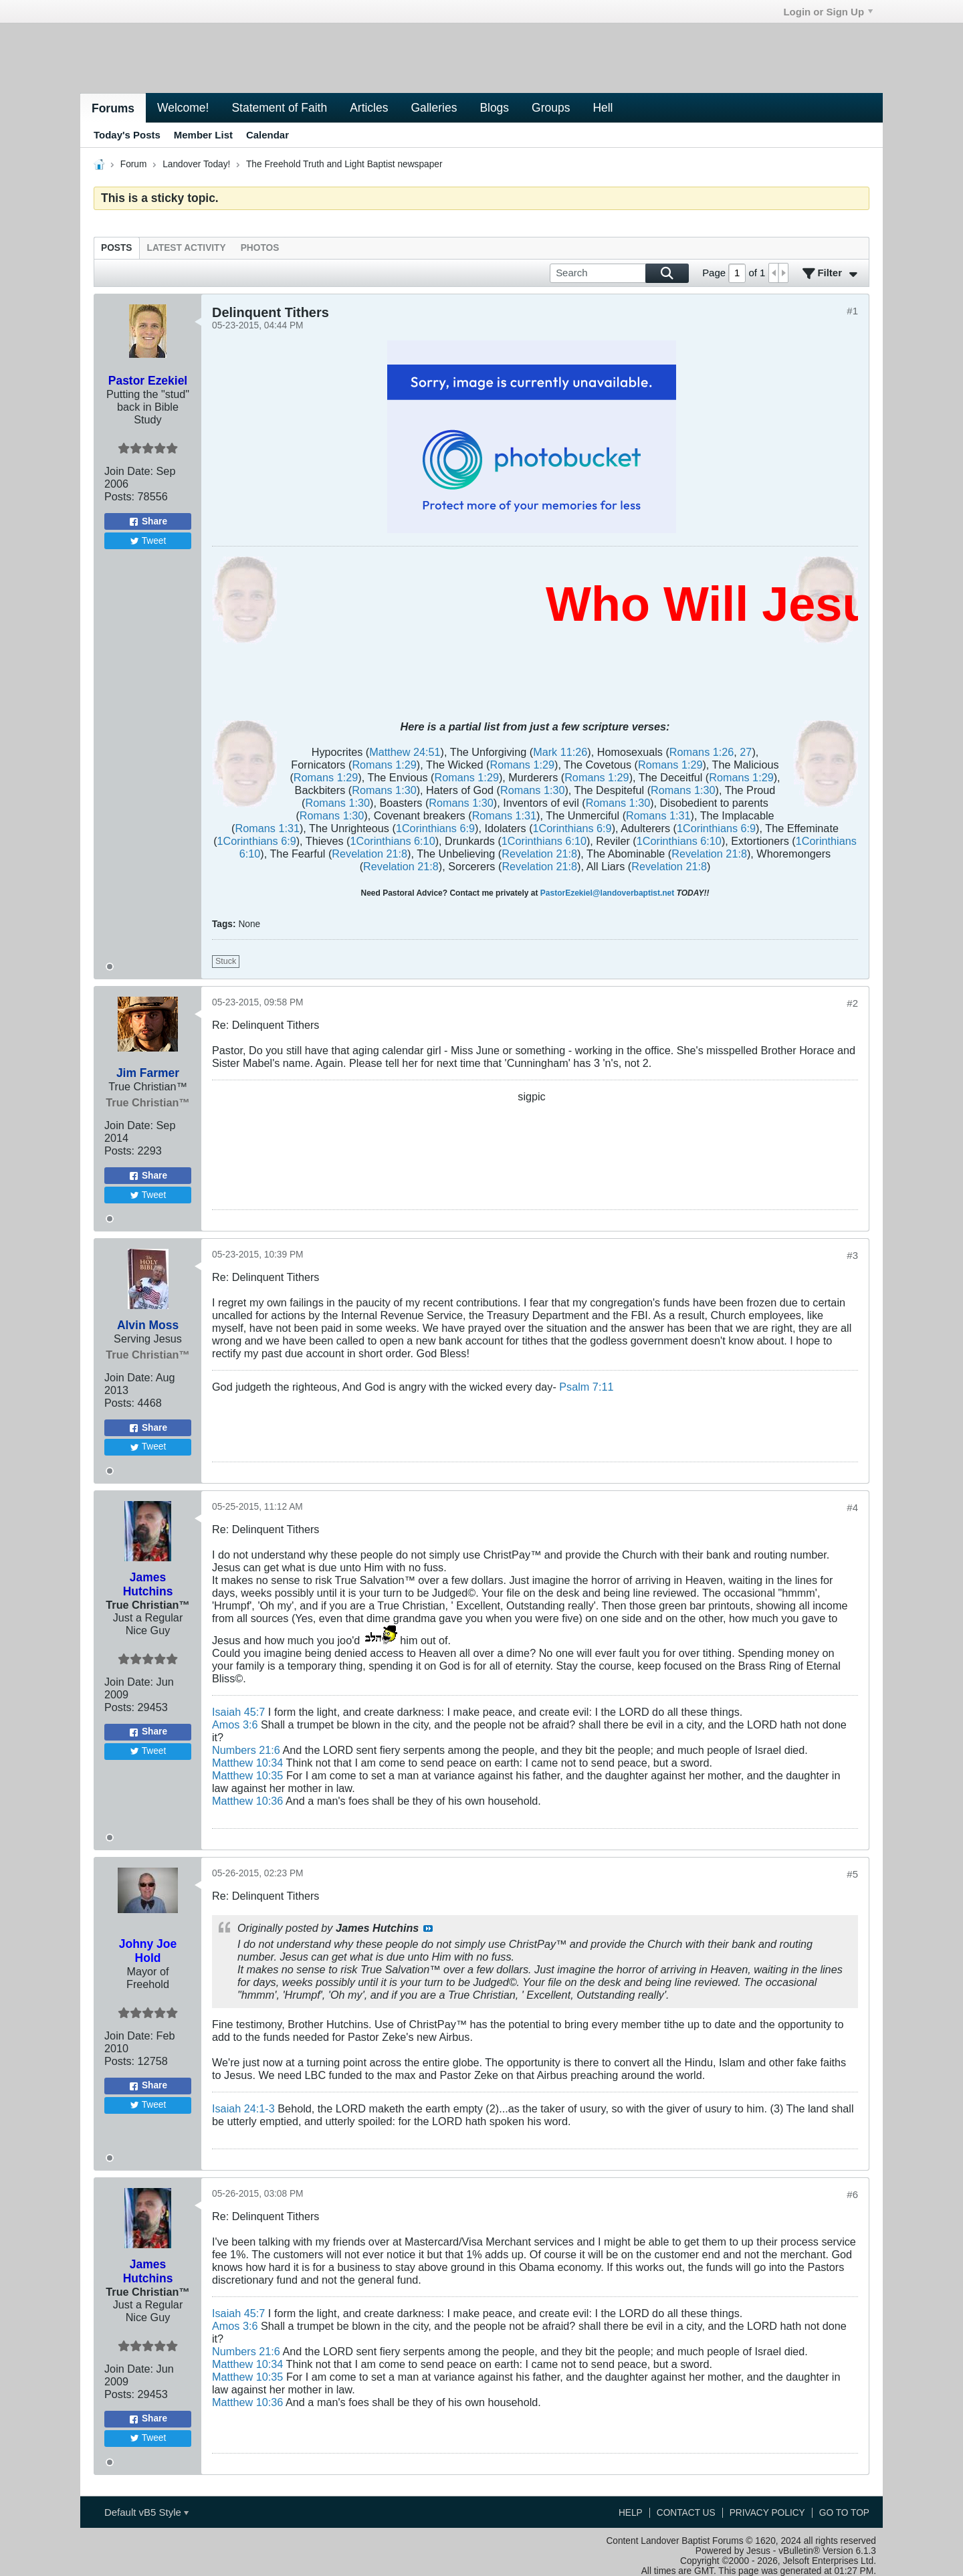 The image size is (963, 2576). I want to click on Tweet, so click(148, 541).